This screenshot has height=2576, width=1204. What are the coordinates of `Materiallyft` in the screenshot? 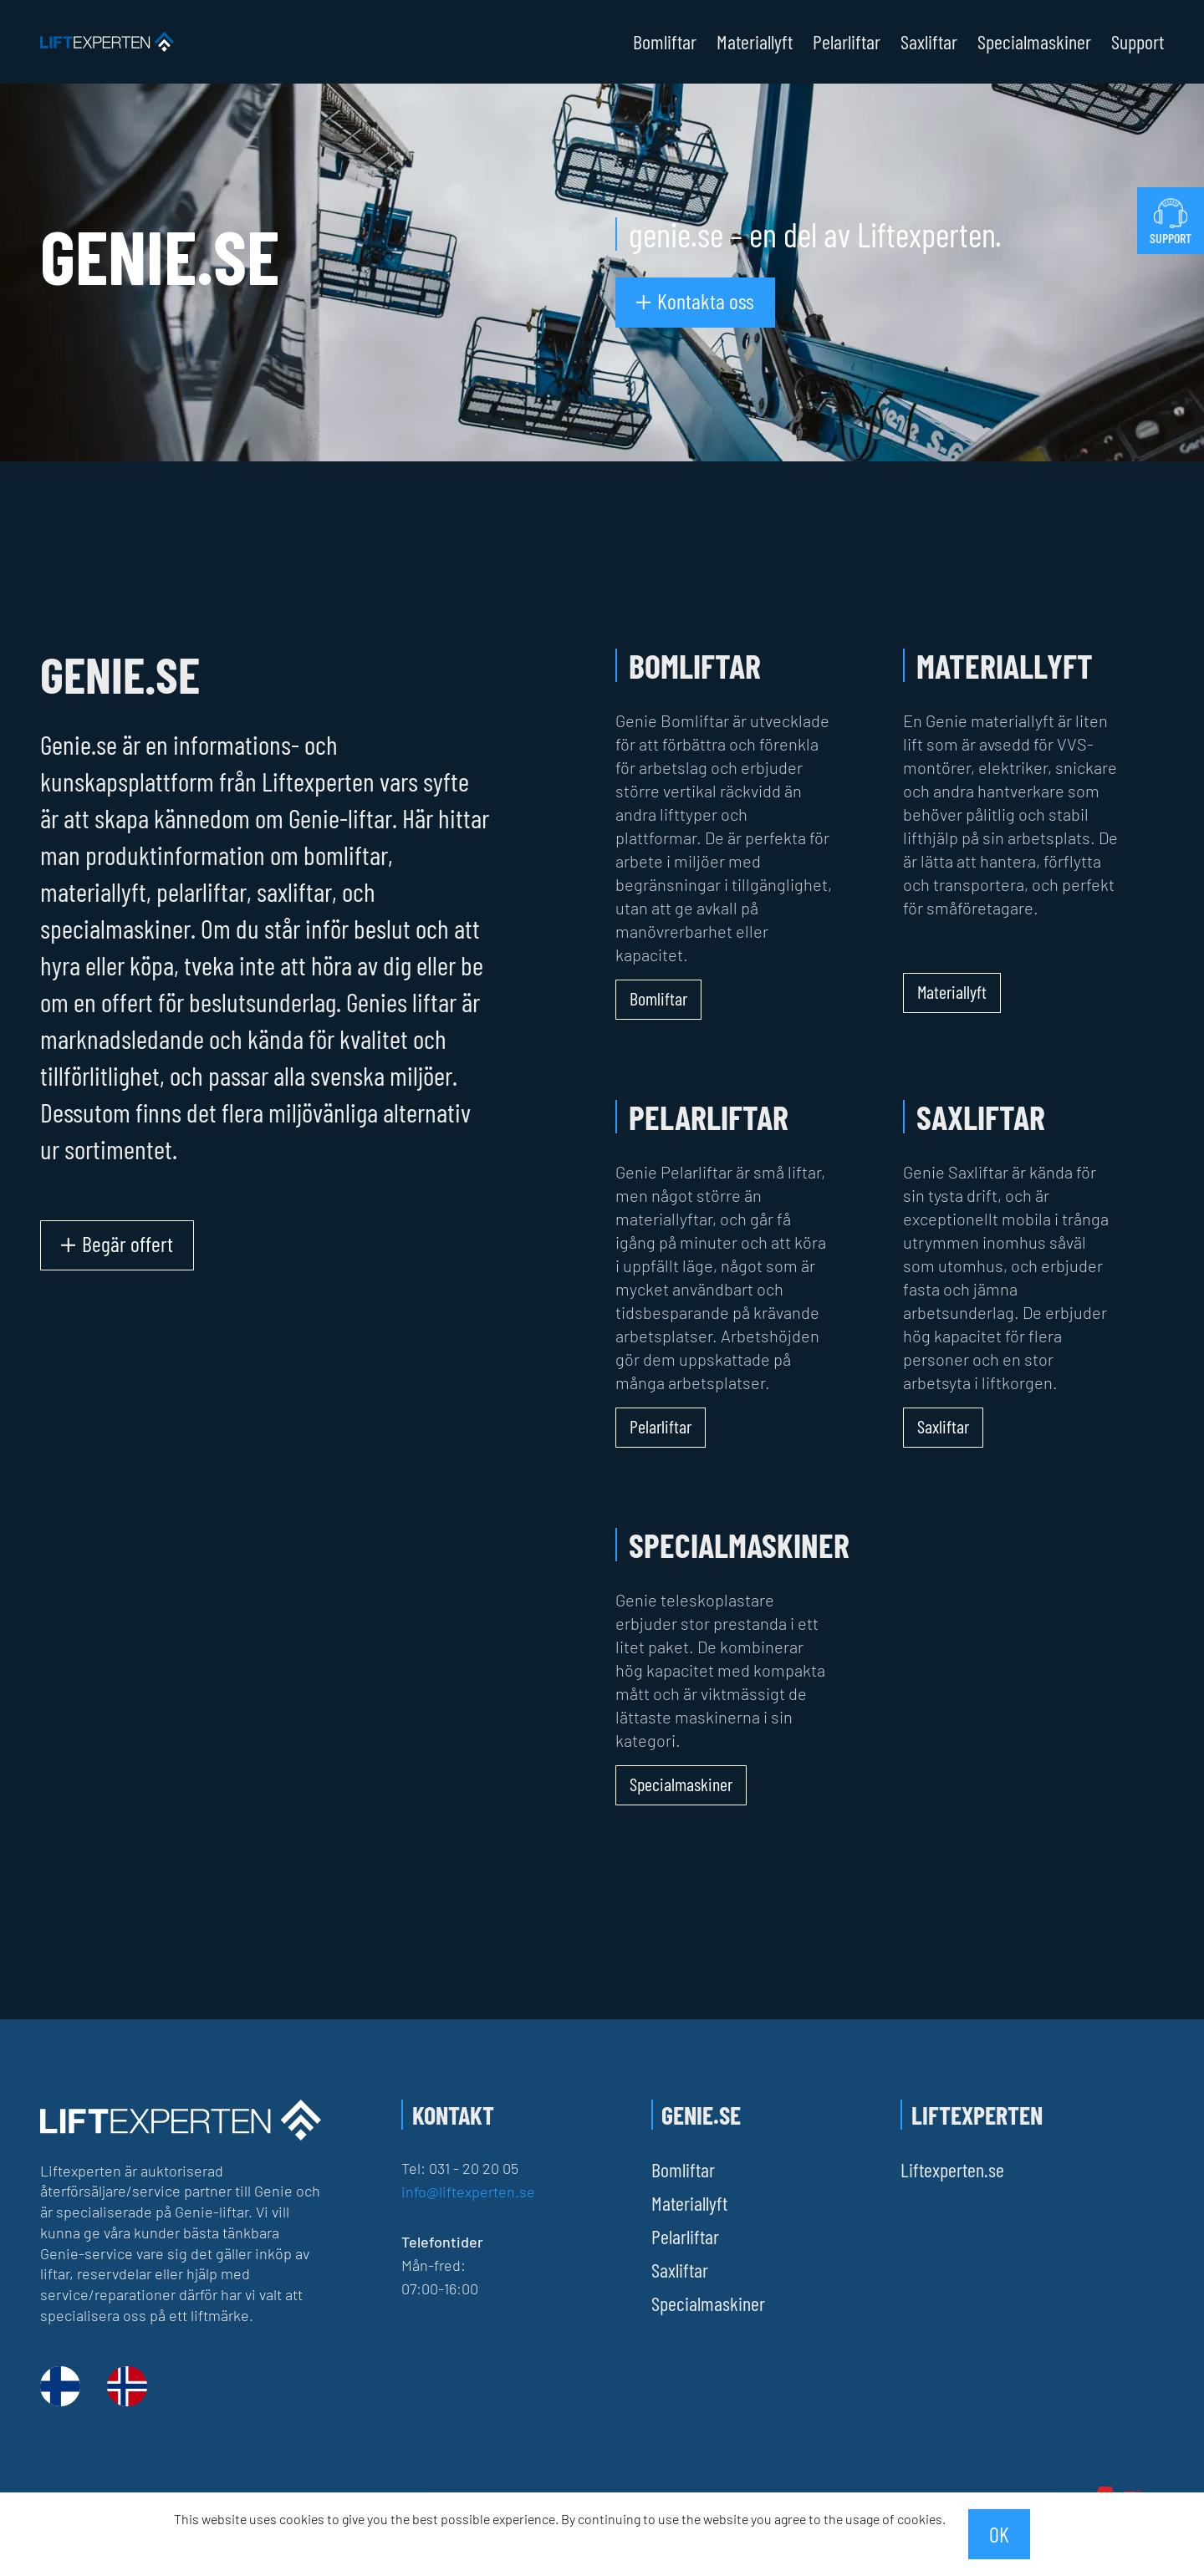 It's located at (755, 42).